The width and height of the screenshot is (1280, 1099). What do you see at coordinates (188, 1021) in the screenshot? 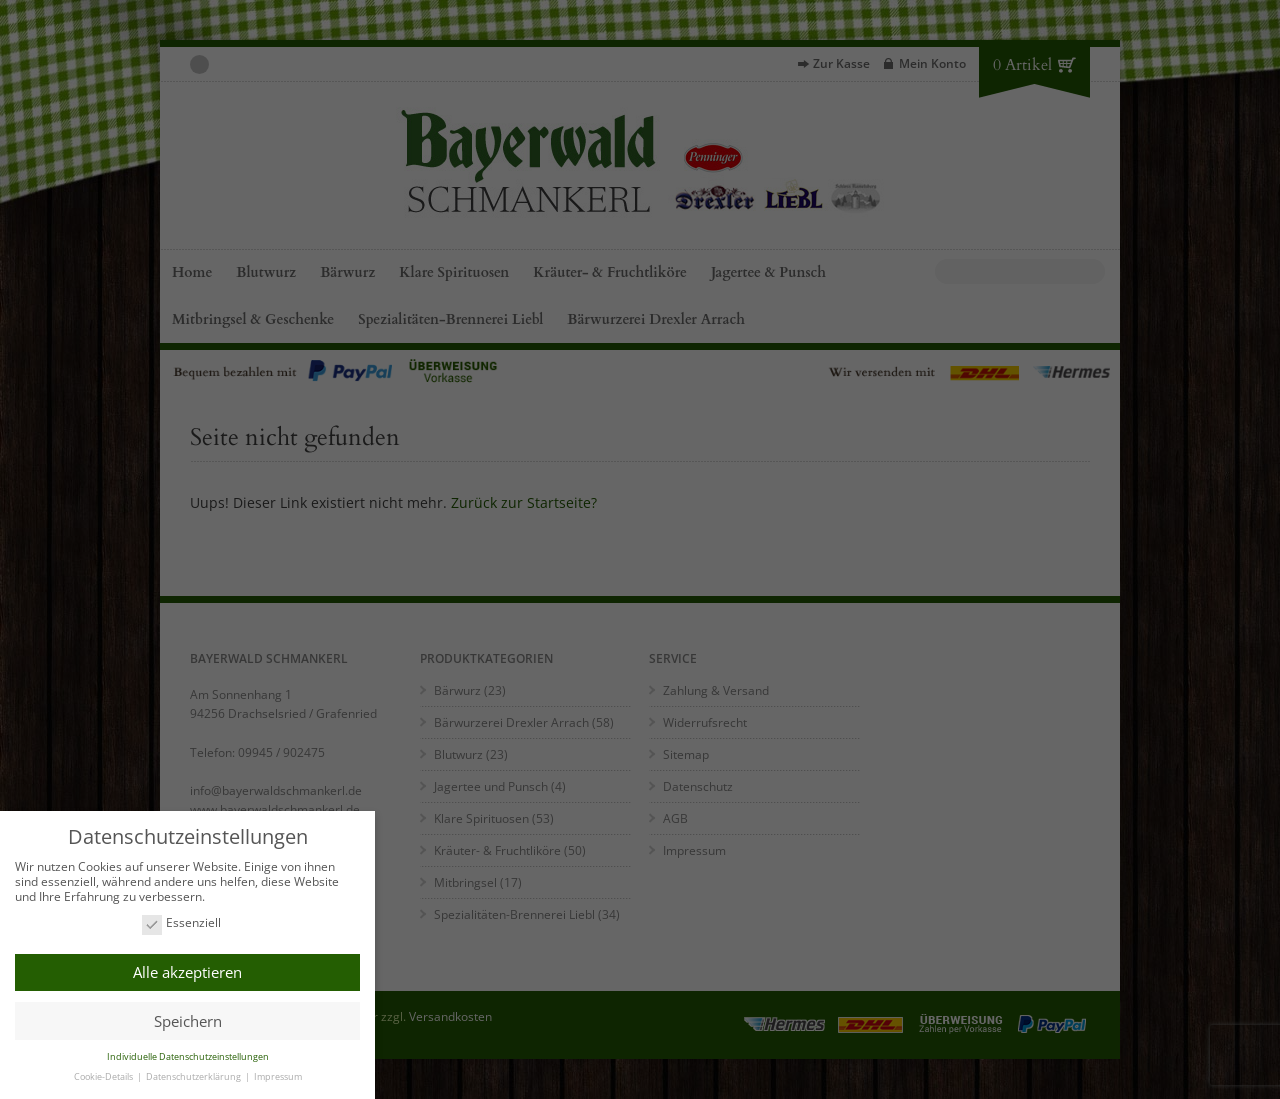
I see `Speichern [button]` at bounding box center [188, 1021].